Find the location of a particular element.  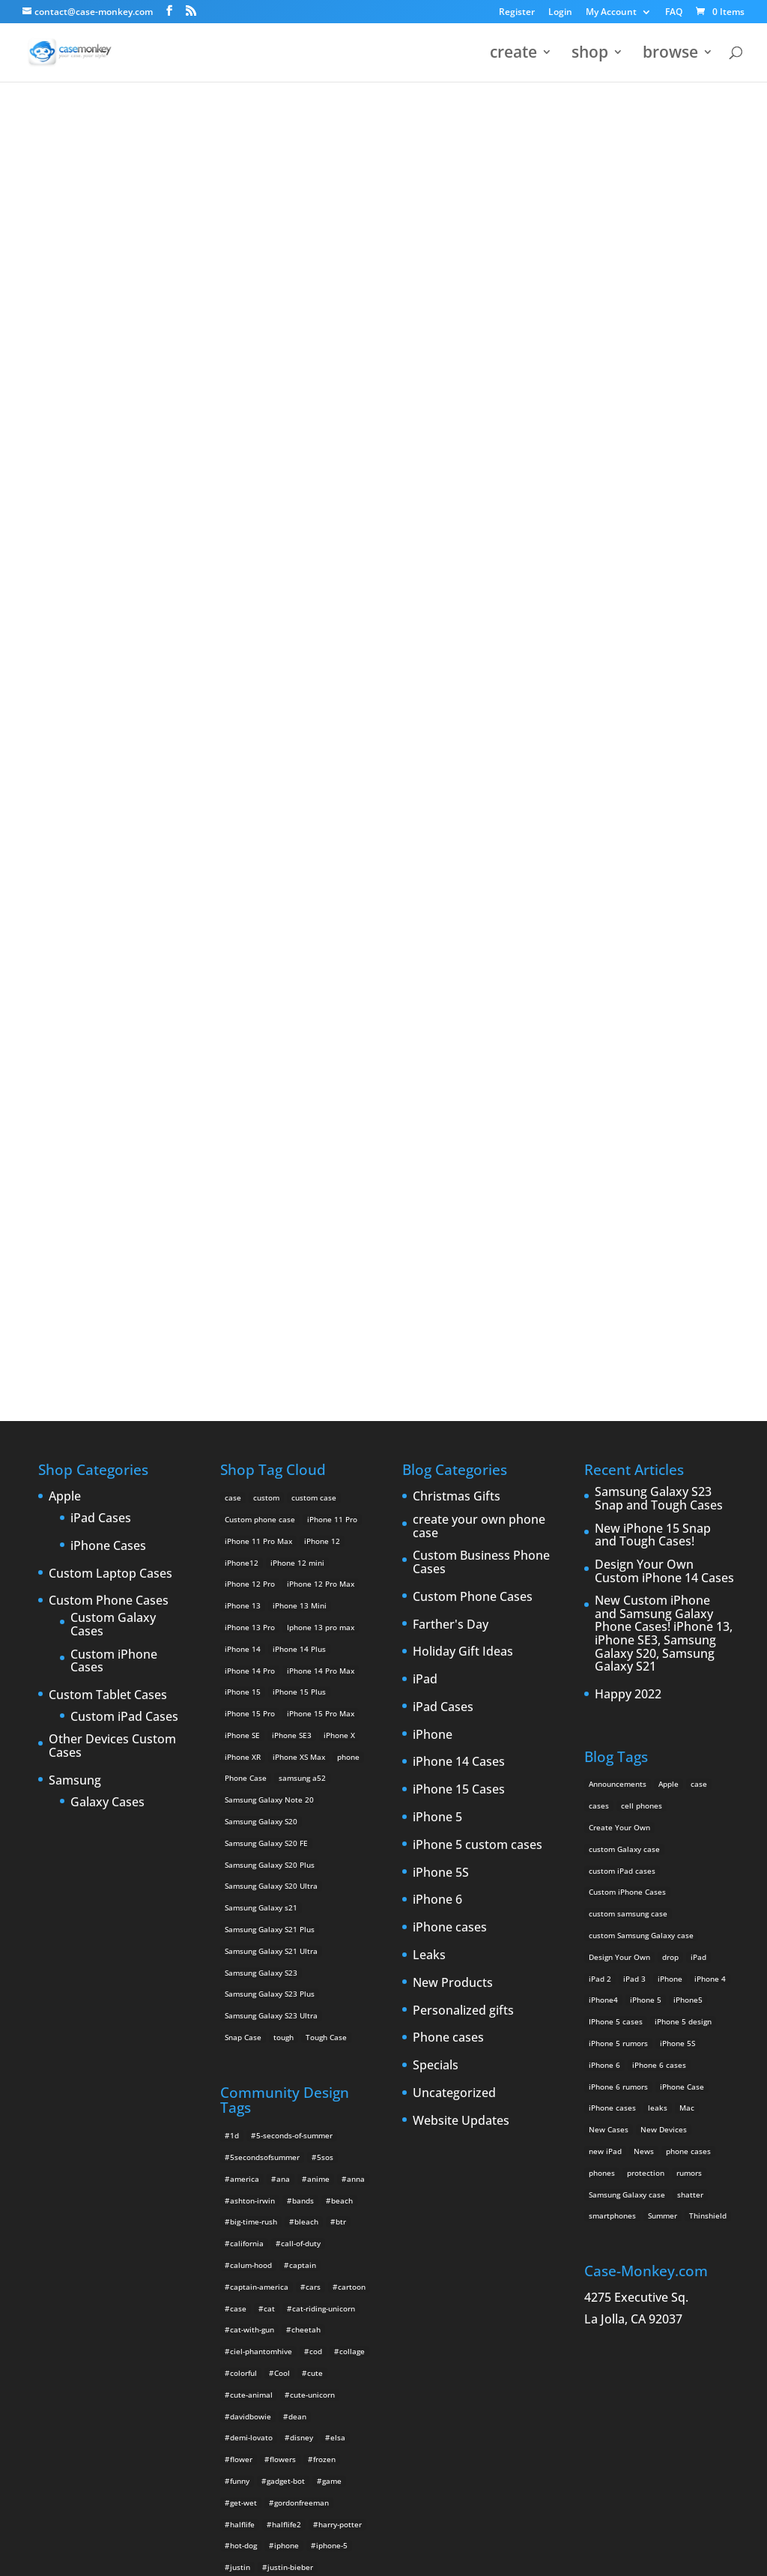

iPhone 5 custom cases is located at coordinates (477, 1331).